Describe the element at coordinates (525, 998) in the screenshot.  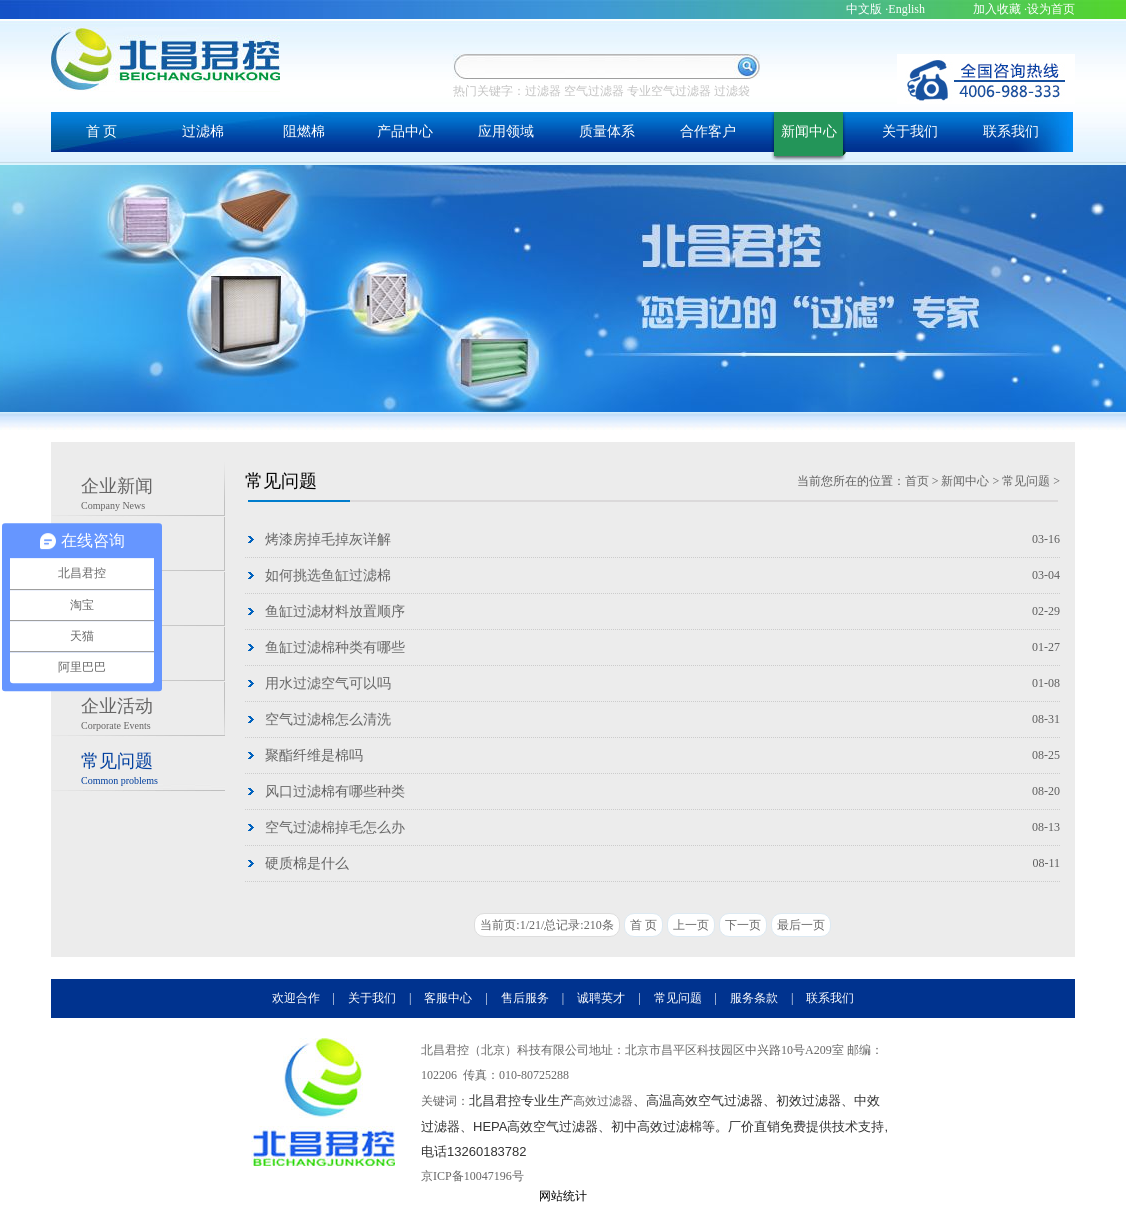
I see `售后服务` at that location.